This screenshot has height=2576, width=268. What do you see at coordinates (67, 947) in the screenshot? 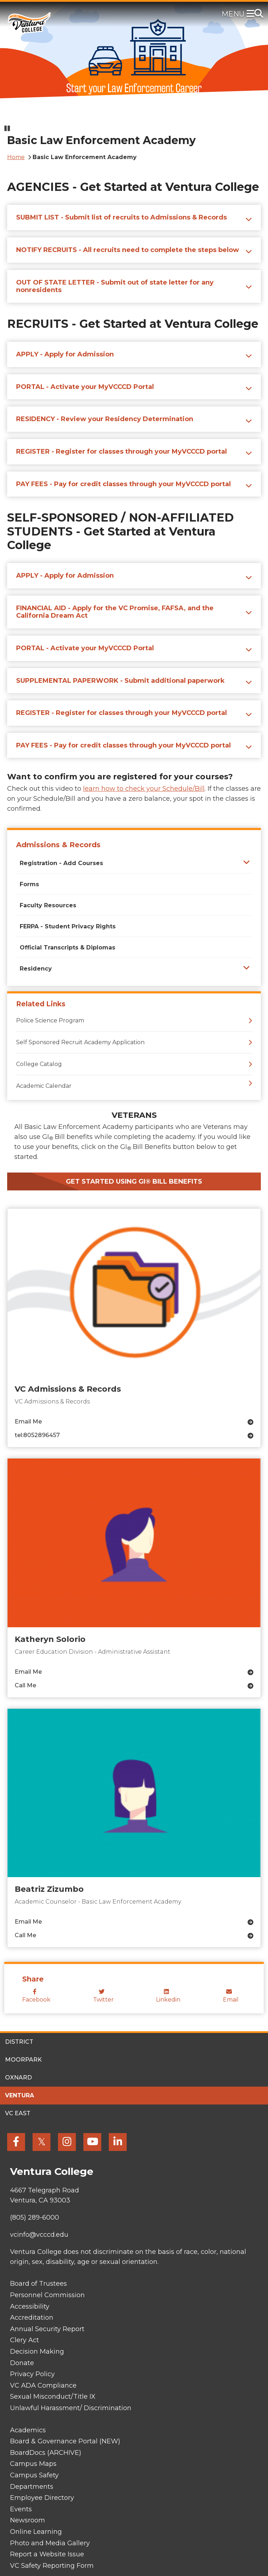
I see `Official Transcripts & Diplomas` at bounding box center [67, 947].